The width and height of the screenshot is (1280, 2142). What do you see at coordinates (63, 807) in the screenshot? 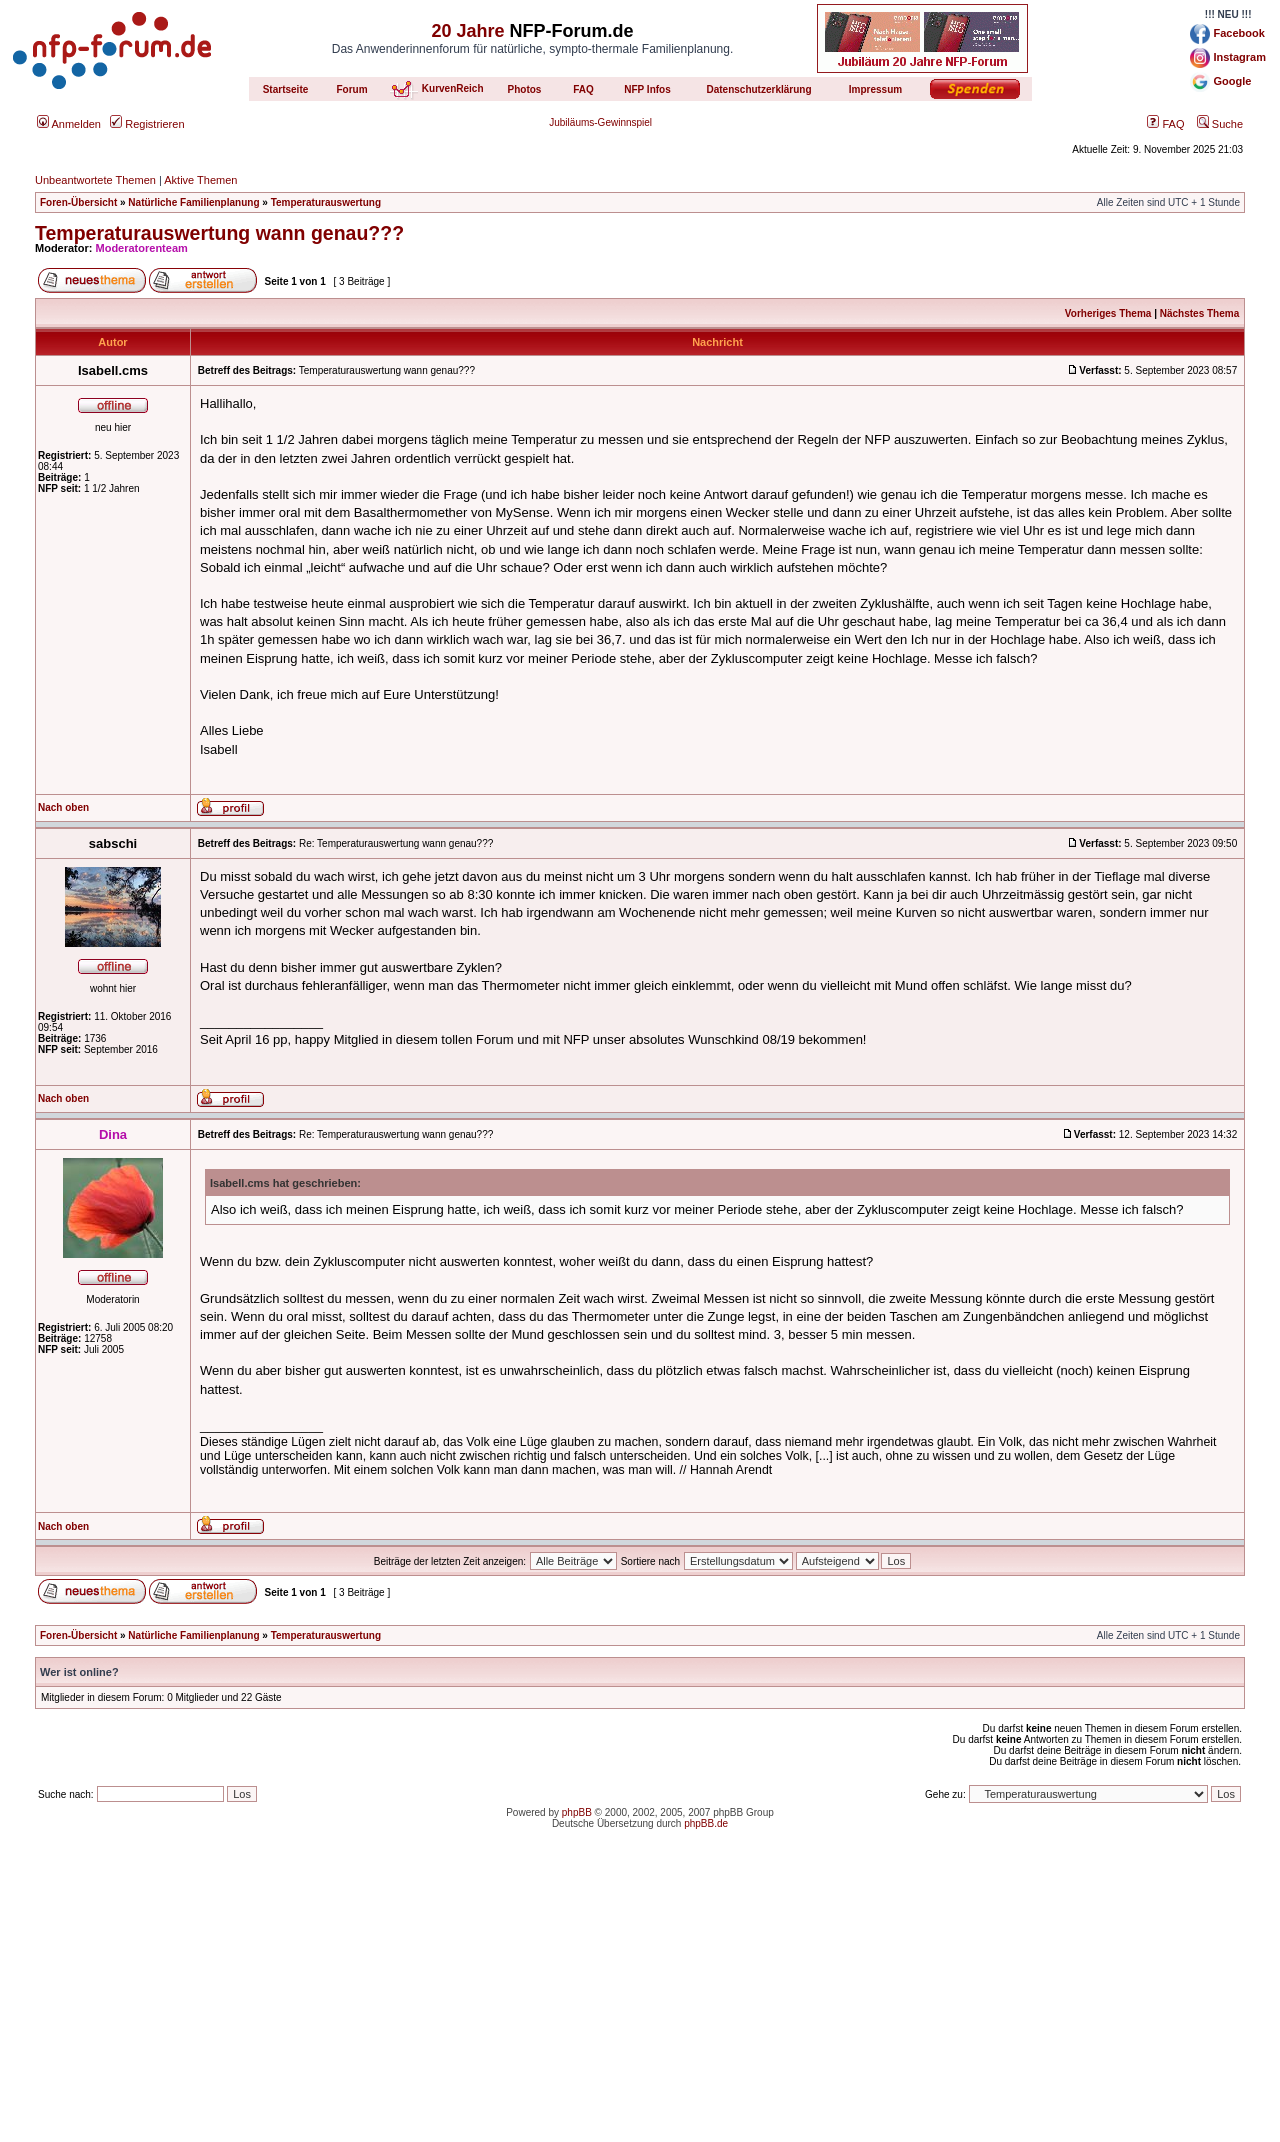
I see `Nach oben` at bounding box center [63, 807].